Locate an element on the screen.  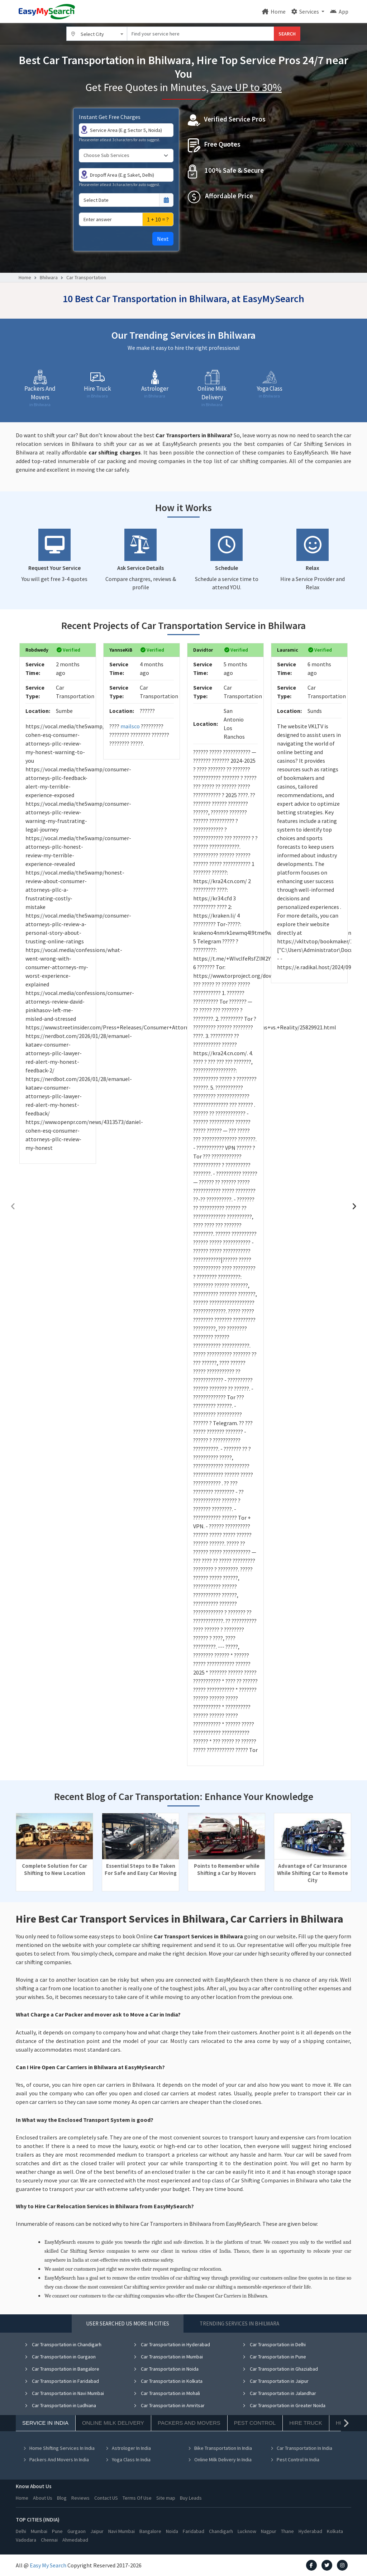
Complete Solution for Car Shifting to New Location is located at coordinates (54, 1869).